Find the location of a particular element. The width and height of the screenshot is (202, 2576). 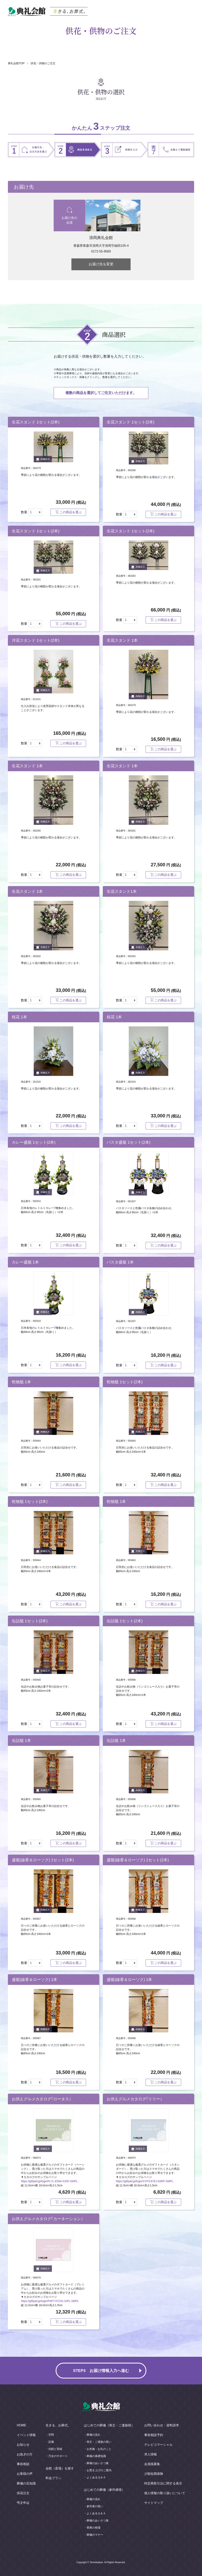

生きる、お葬式。 is located at coordinates (58, 2425).